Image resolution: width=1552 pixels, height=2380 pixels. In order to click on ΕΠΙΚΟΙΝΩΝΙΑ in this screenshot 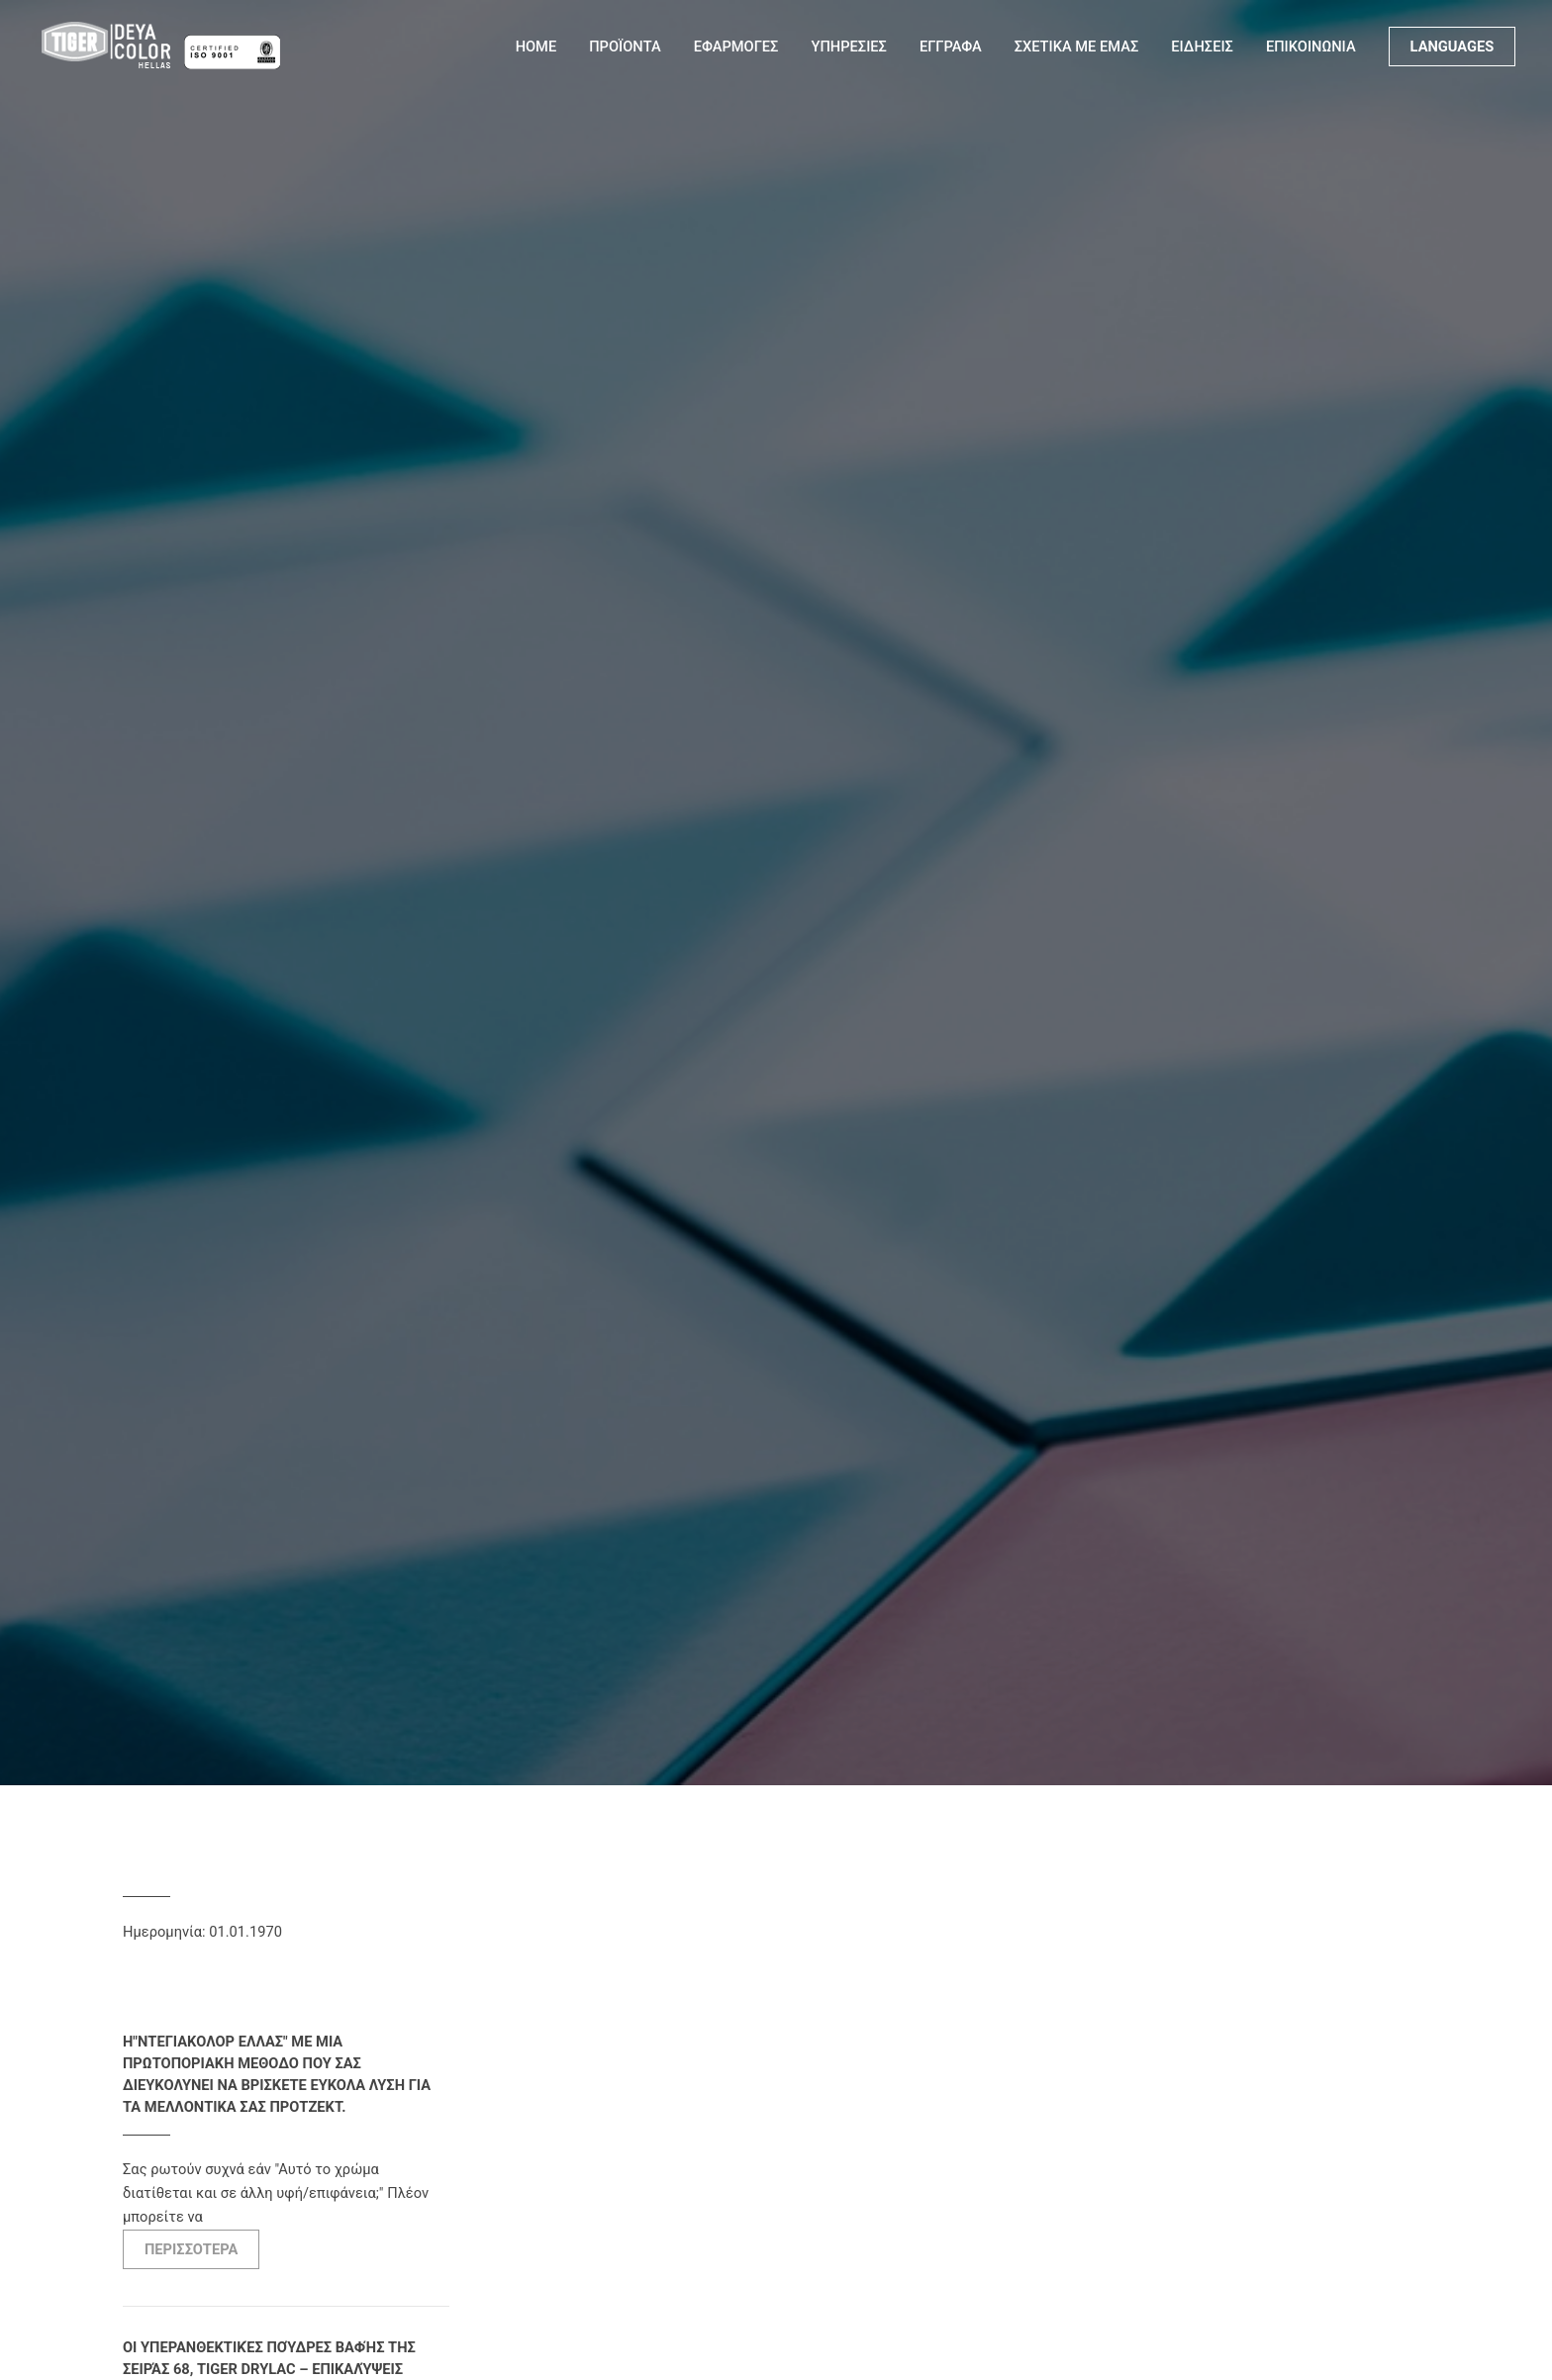, I will do `click(1311, 46)`.